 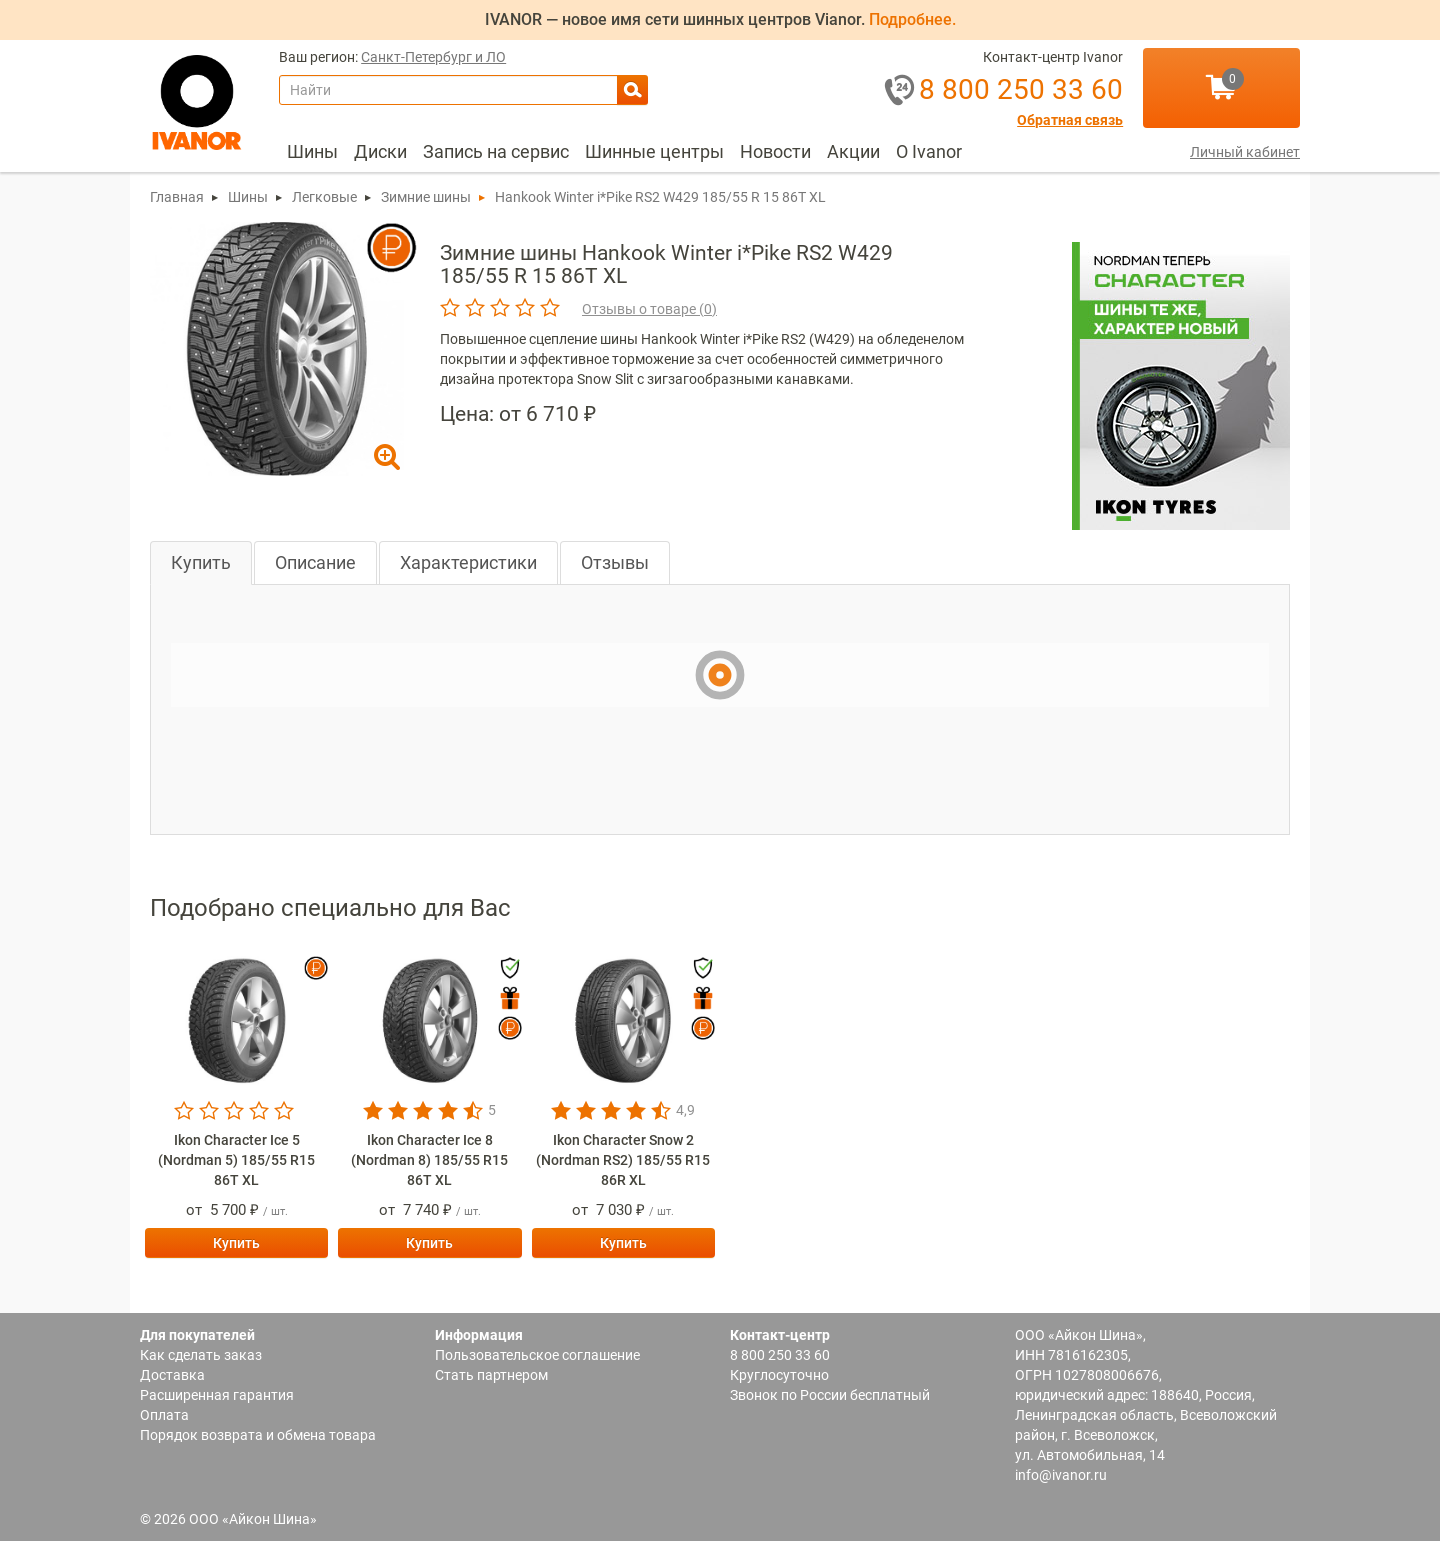 I want to click on О Ivanor, so click(x=929, y=151).